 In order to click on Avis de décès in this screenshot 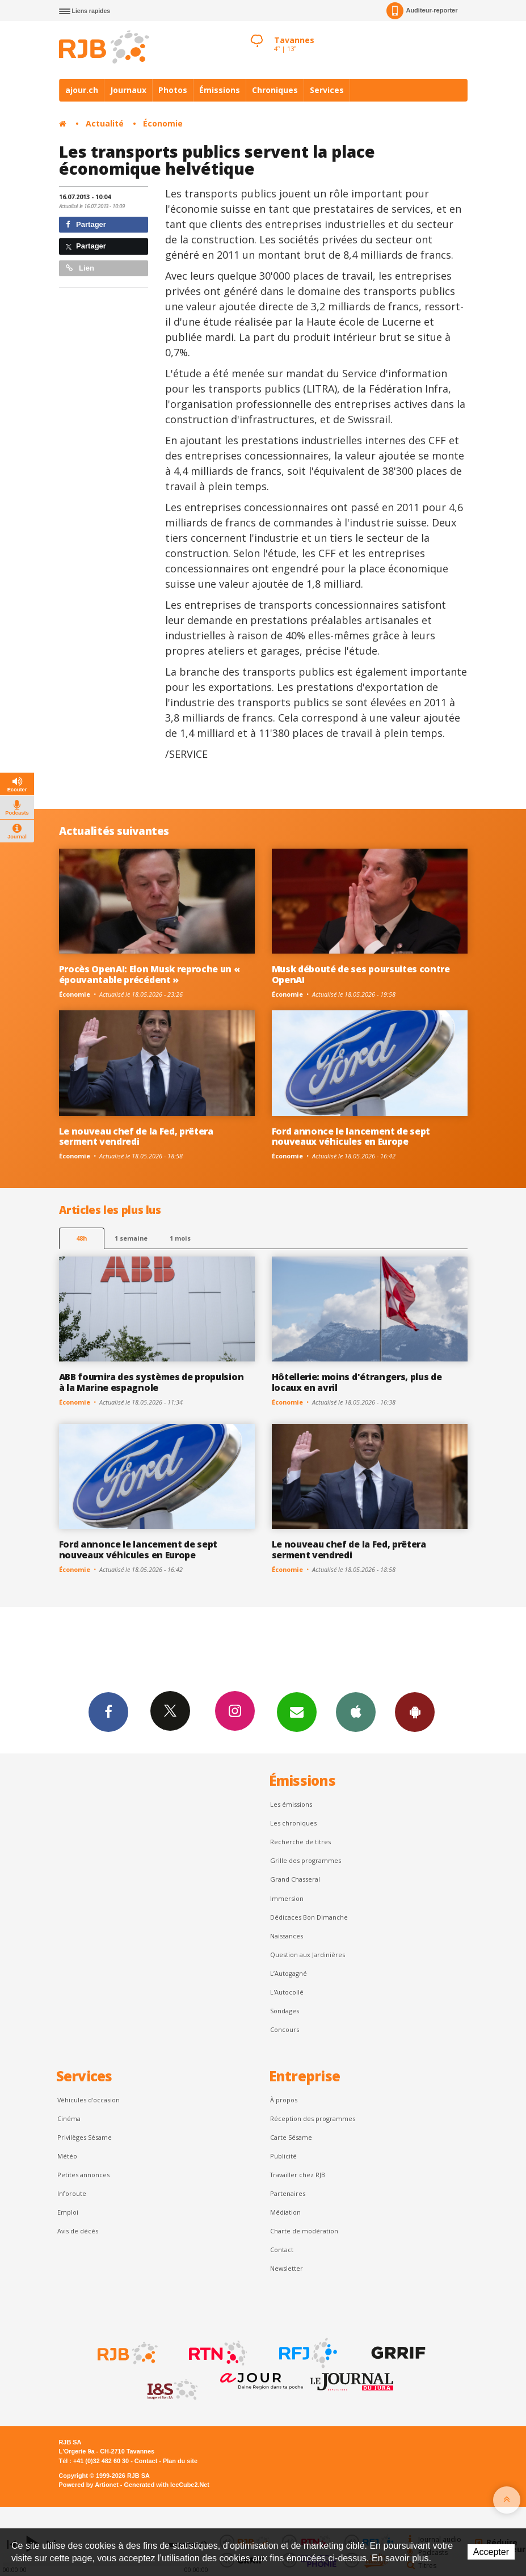, I will do `click(77, 2230)`.